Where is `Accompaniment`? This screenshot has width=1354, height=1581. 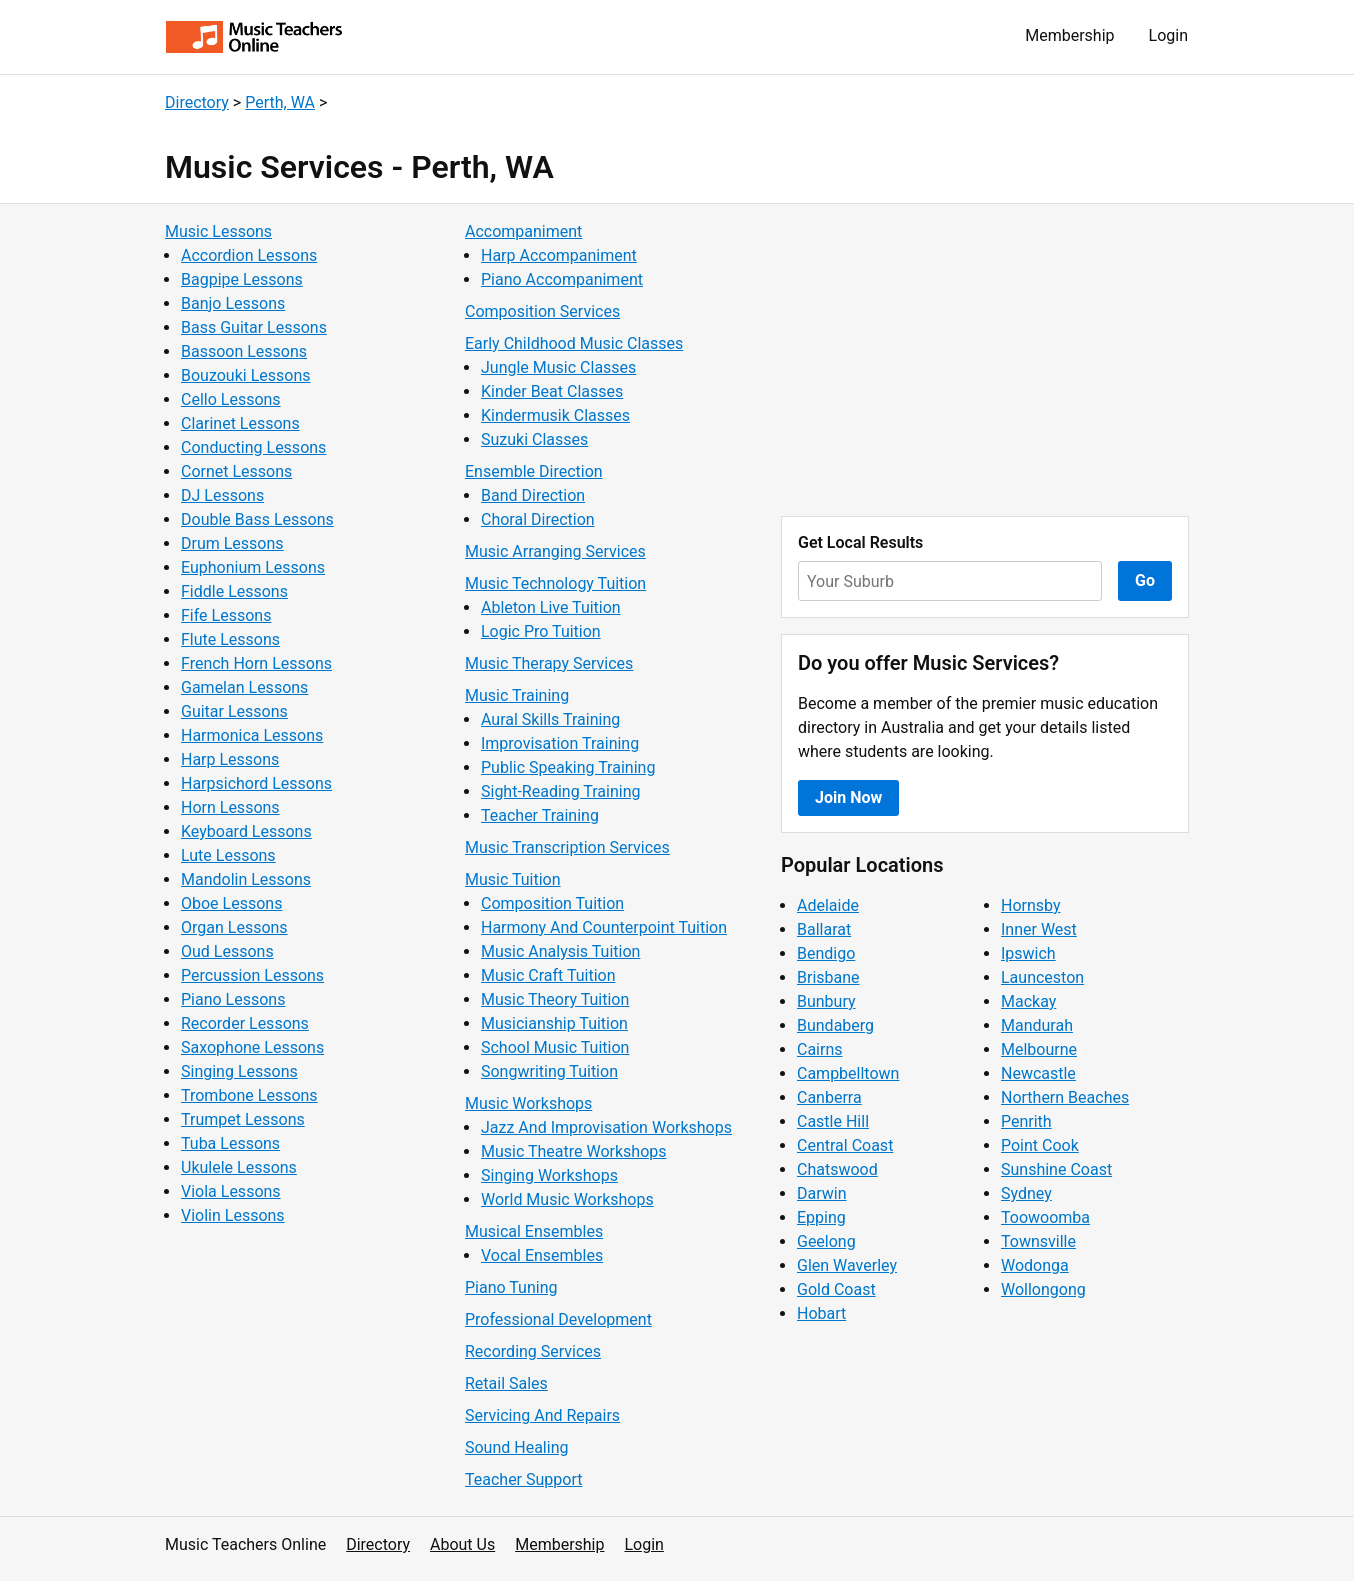 Accompaniment is located at coordinates (523, 231).